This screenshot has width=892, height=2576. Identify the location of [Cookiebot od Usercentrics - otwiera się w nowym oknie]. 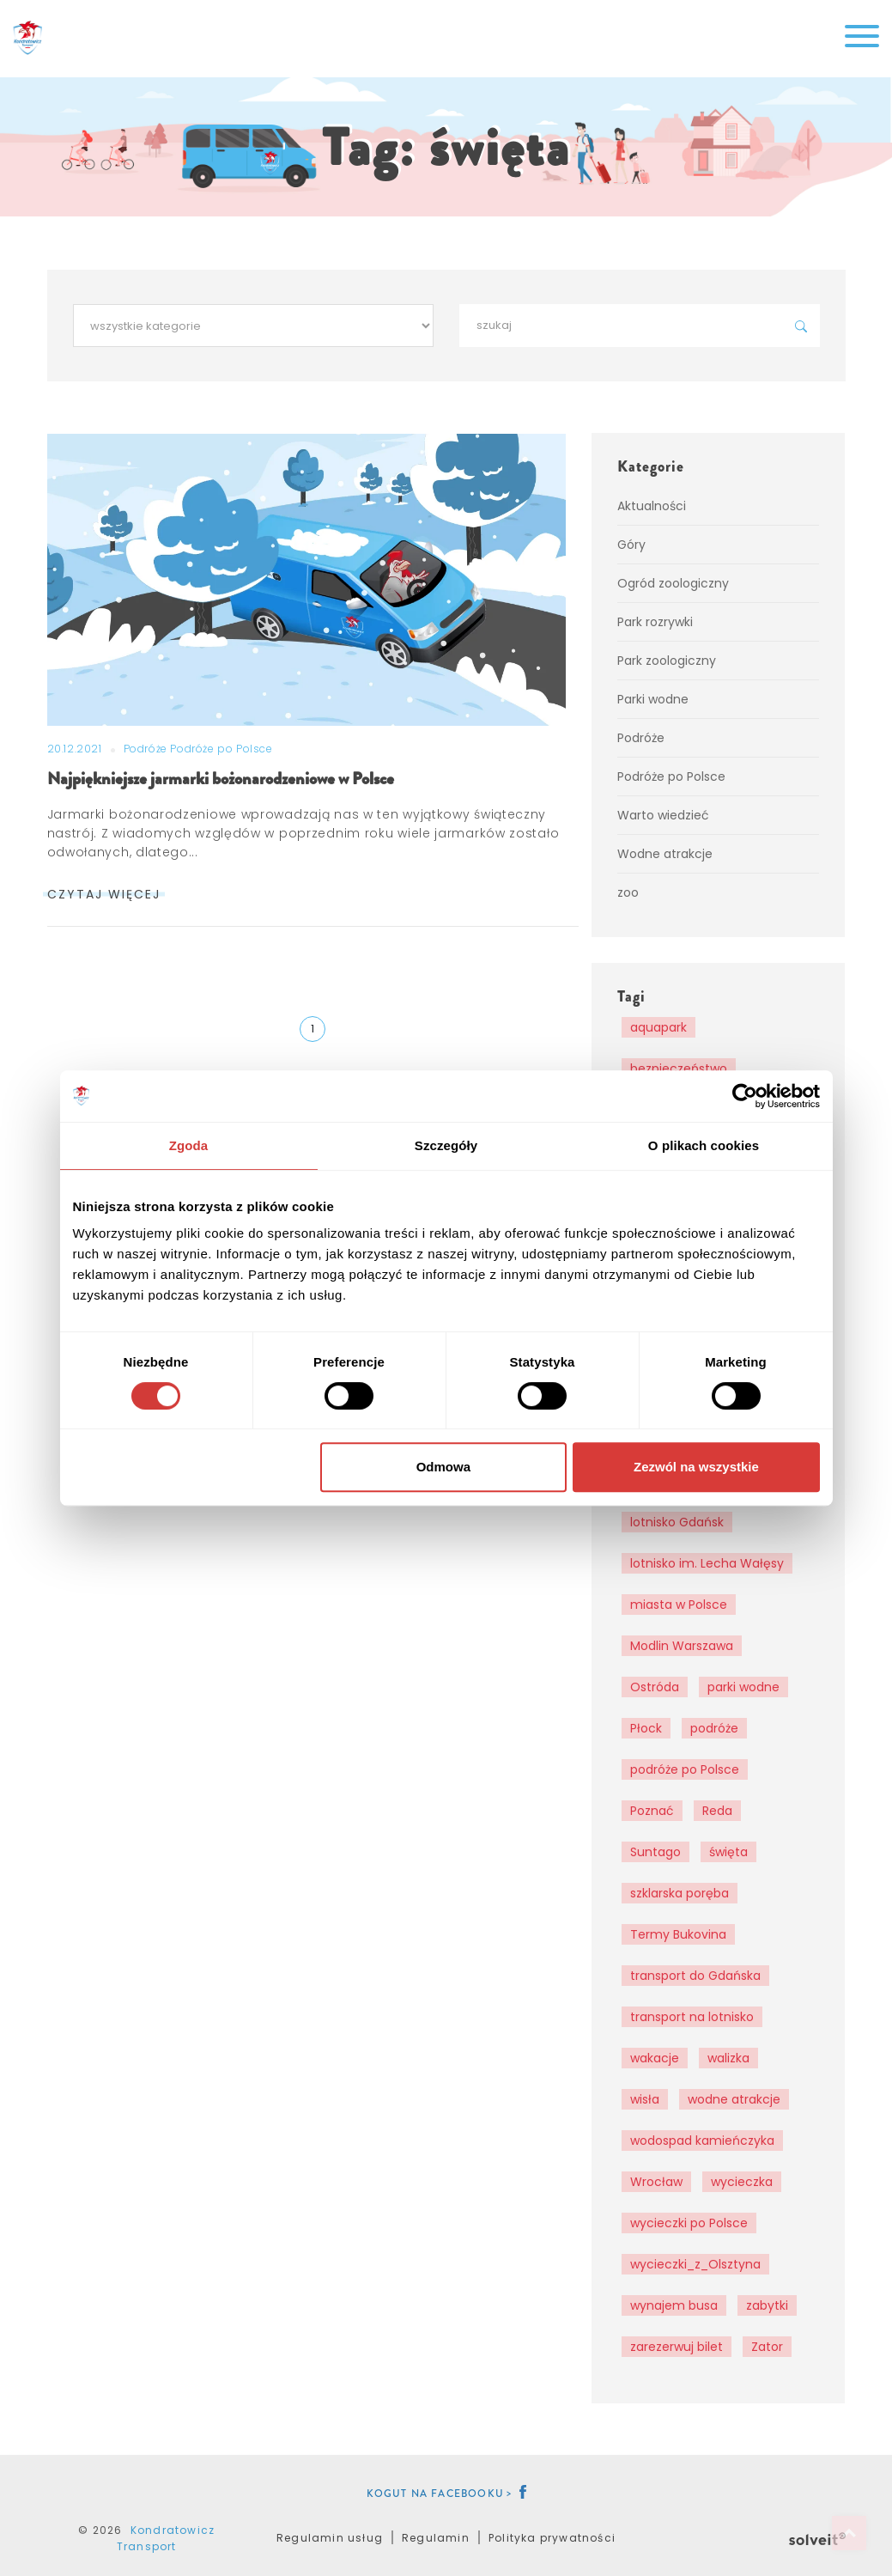
(745, 1096).